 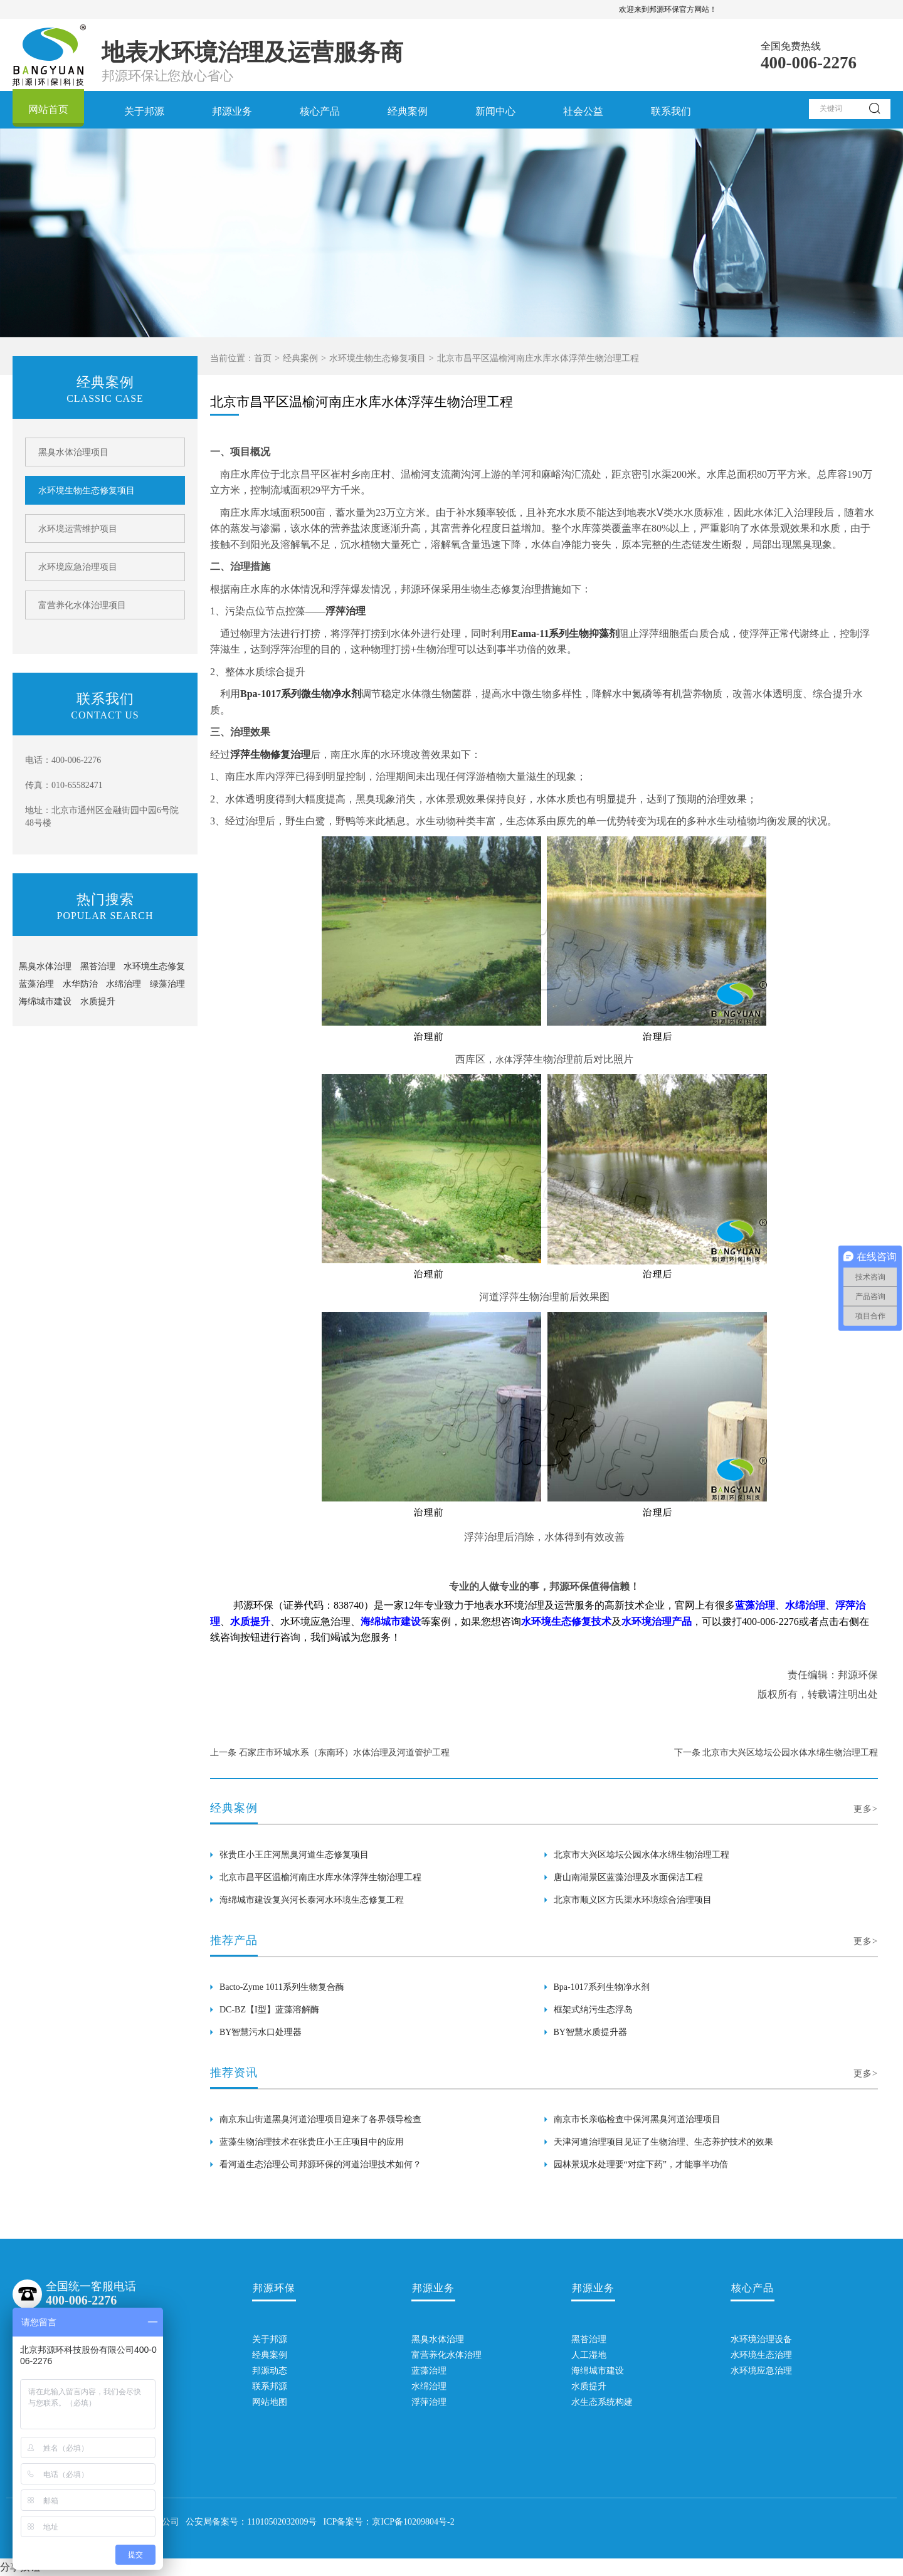 I want to click on 天津河道治理项目见证了生物治理、生态养护技术的效果, so click(x=663, y=2142).